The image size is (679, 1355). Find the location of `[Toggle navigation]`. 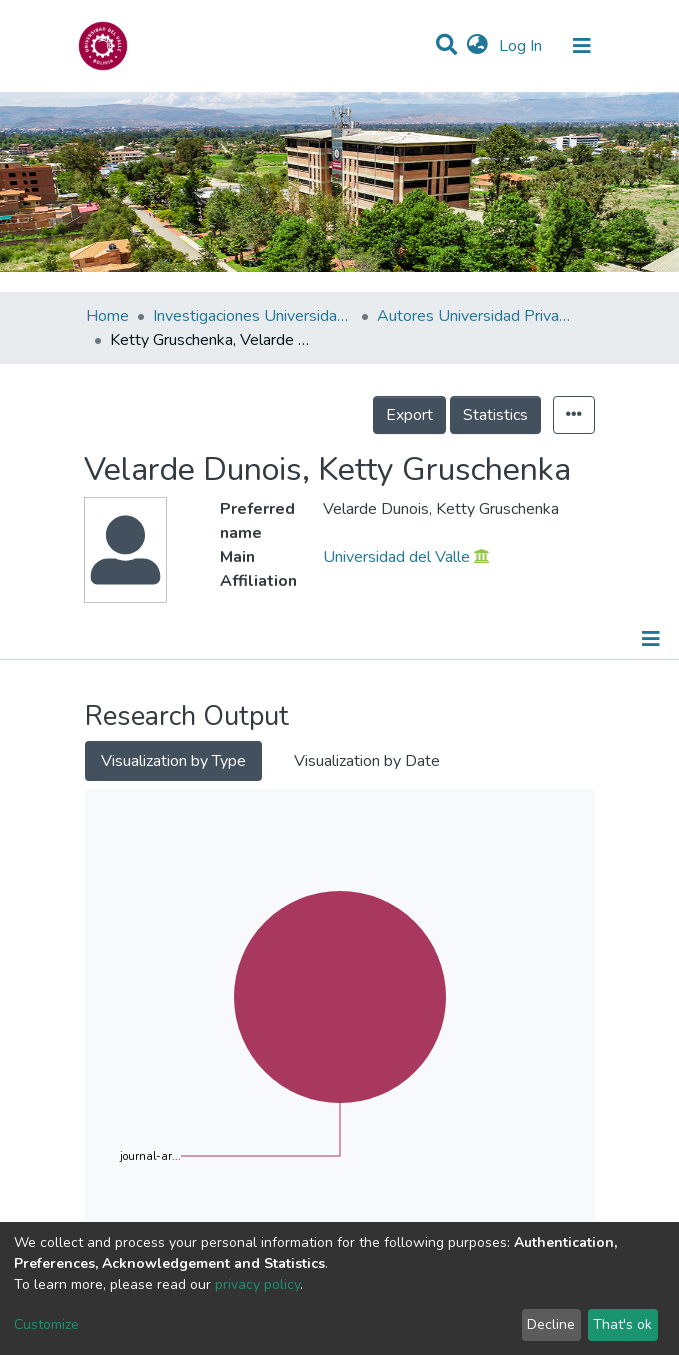

[Toggle navigation] is located at coordinates (582, 46).